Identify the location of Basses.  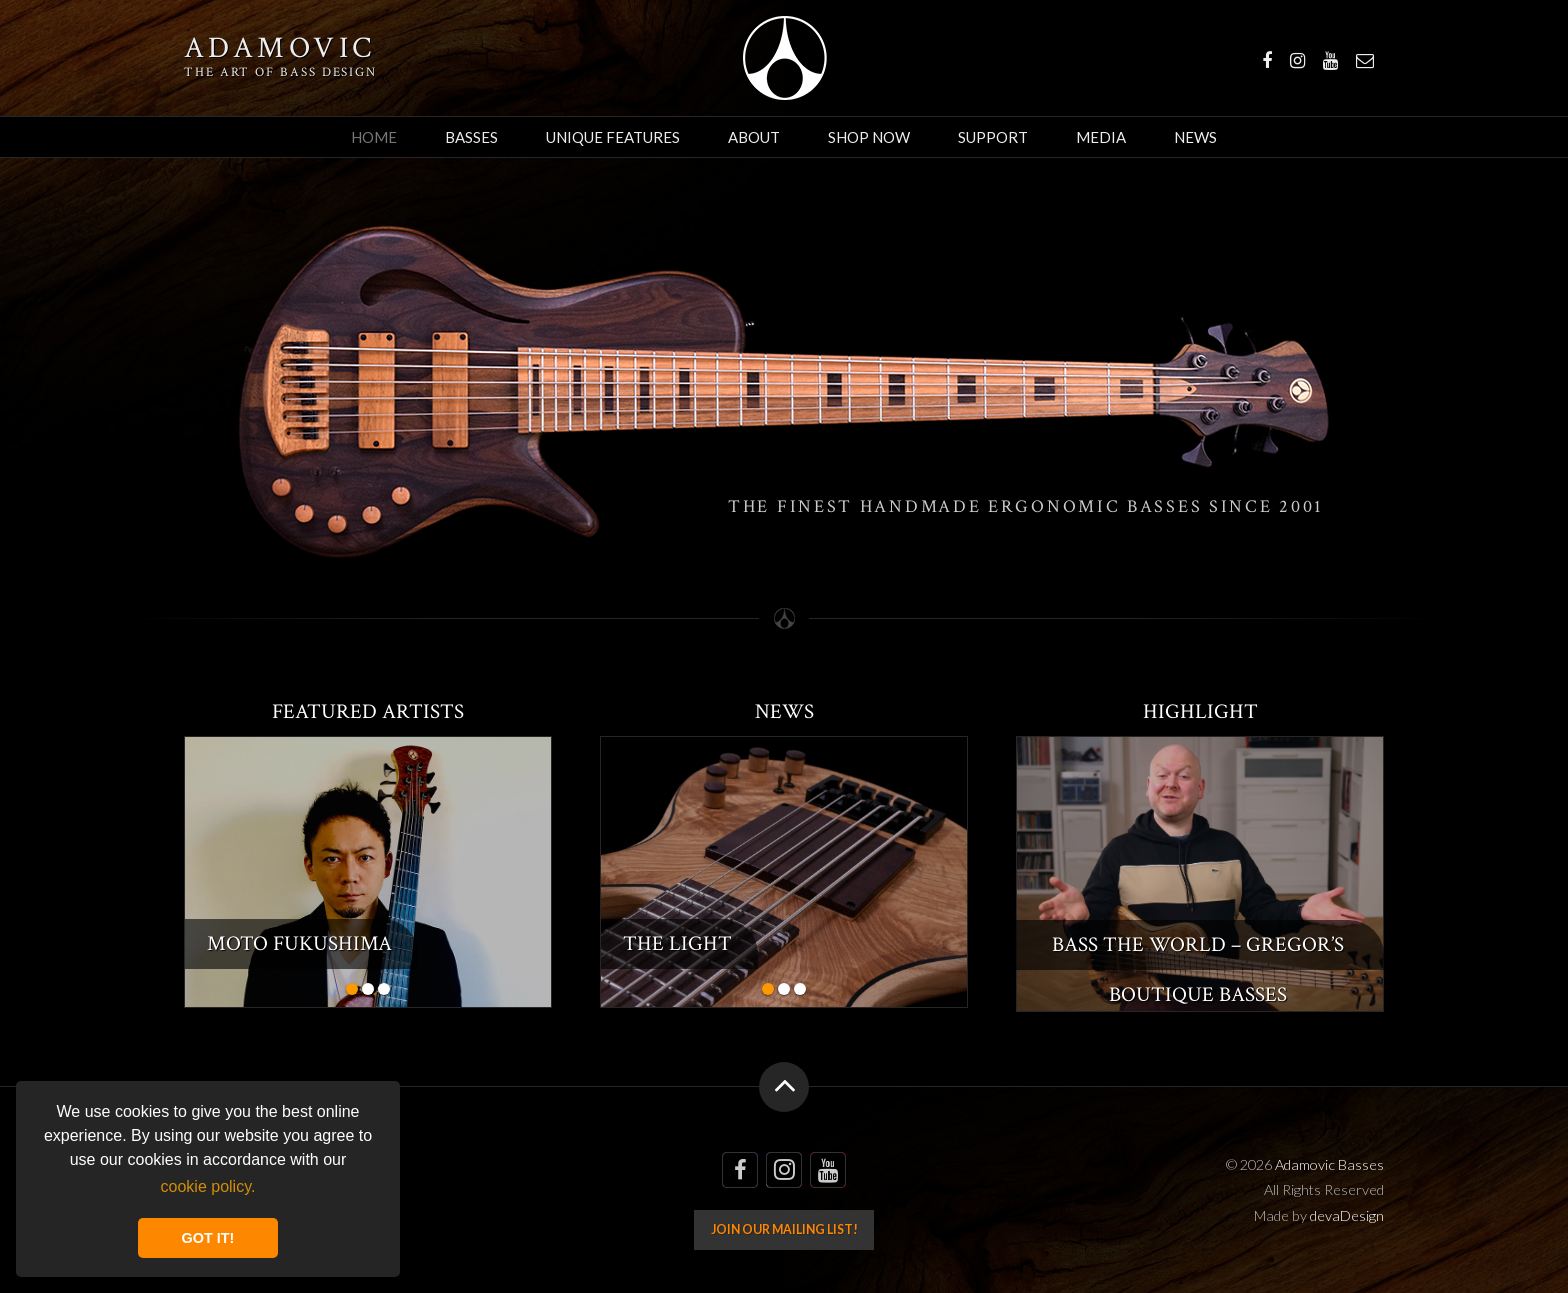
(471, 137).